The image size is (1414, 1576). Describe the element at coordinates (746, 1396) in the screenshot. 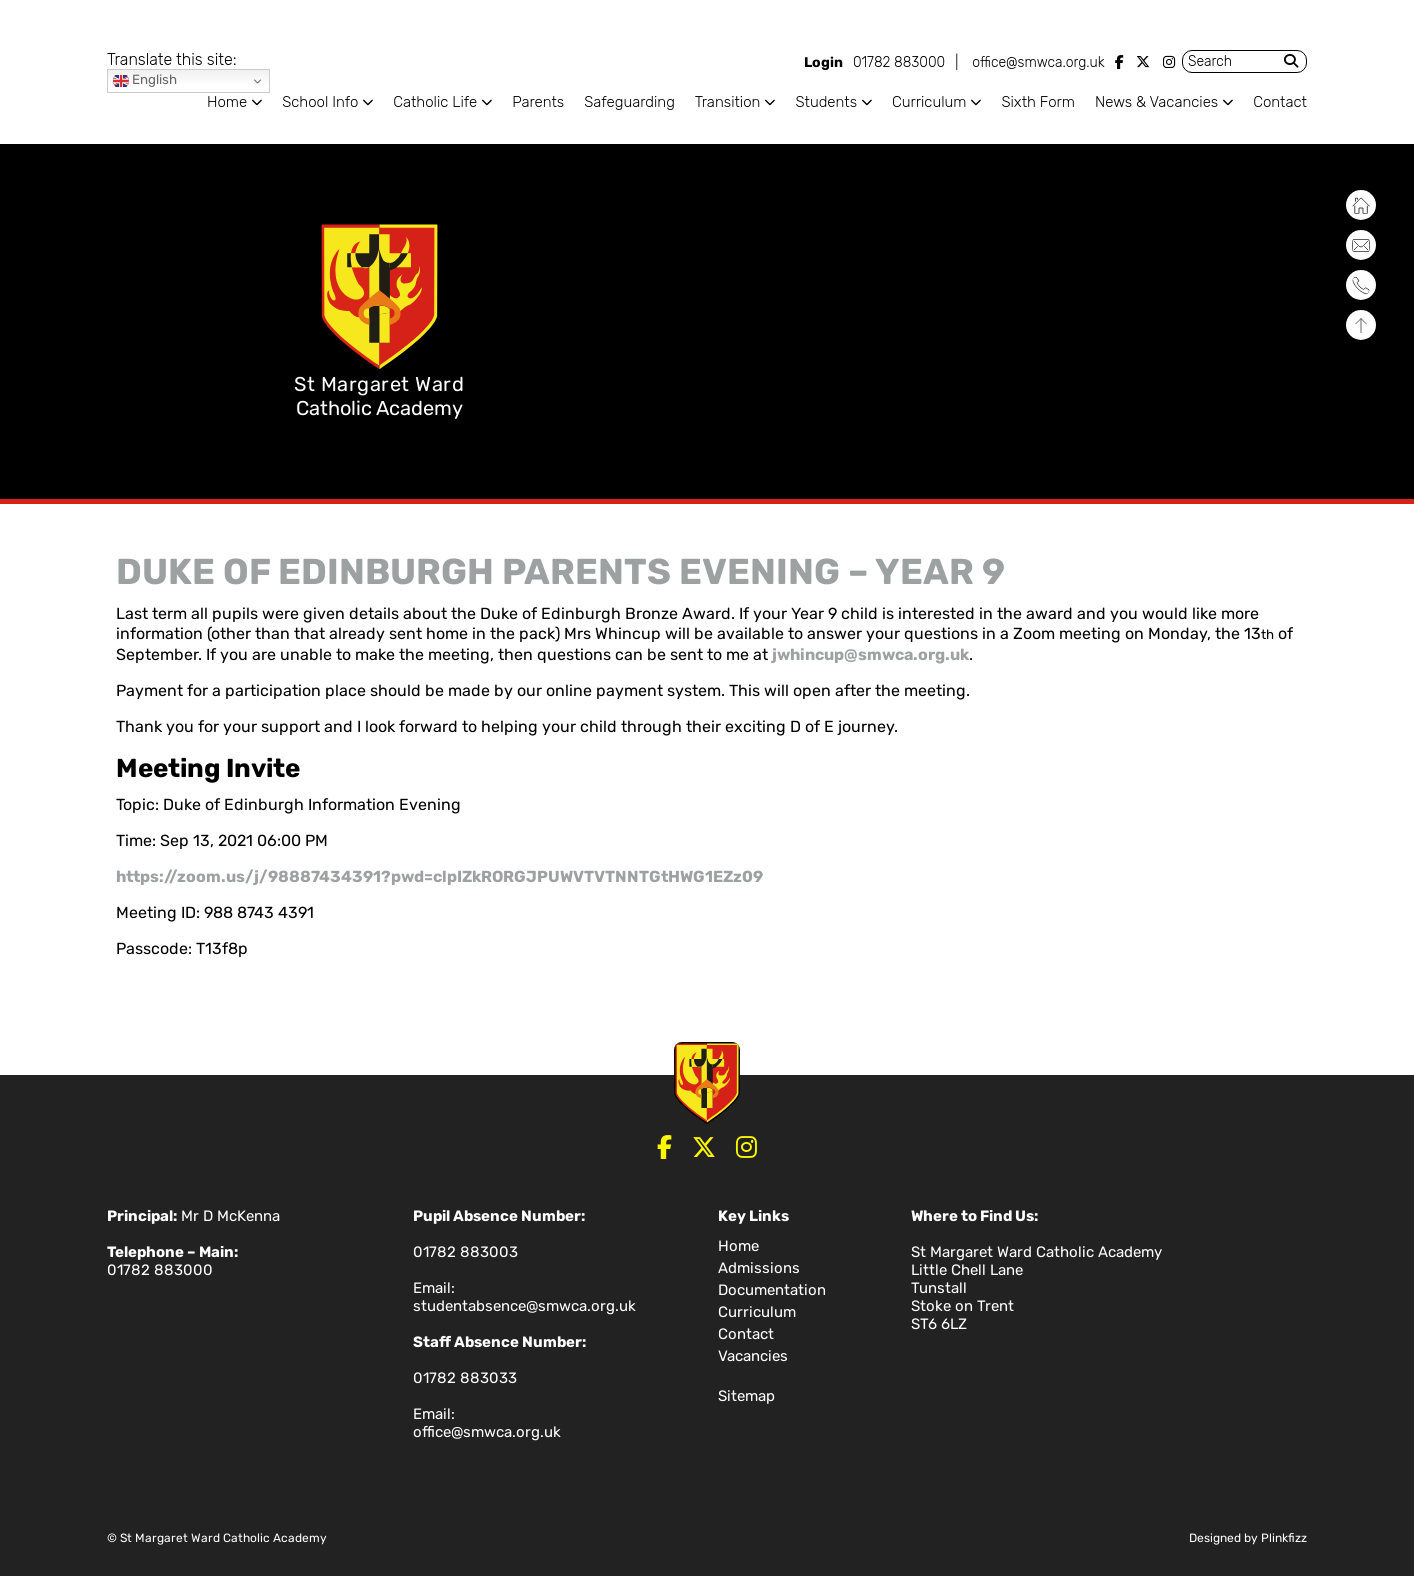

I see `Sitemap` at that location.